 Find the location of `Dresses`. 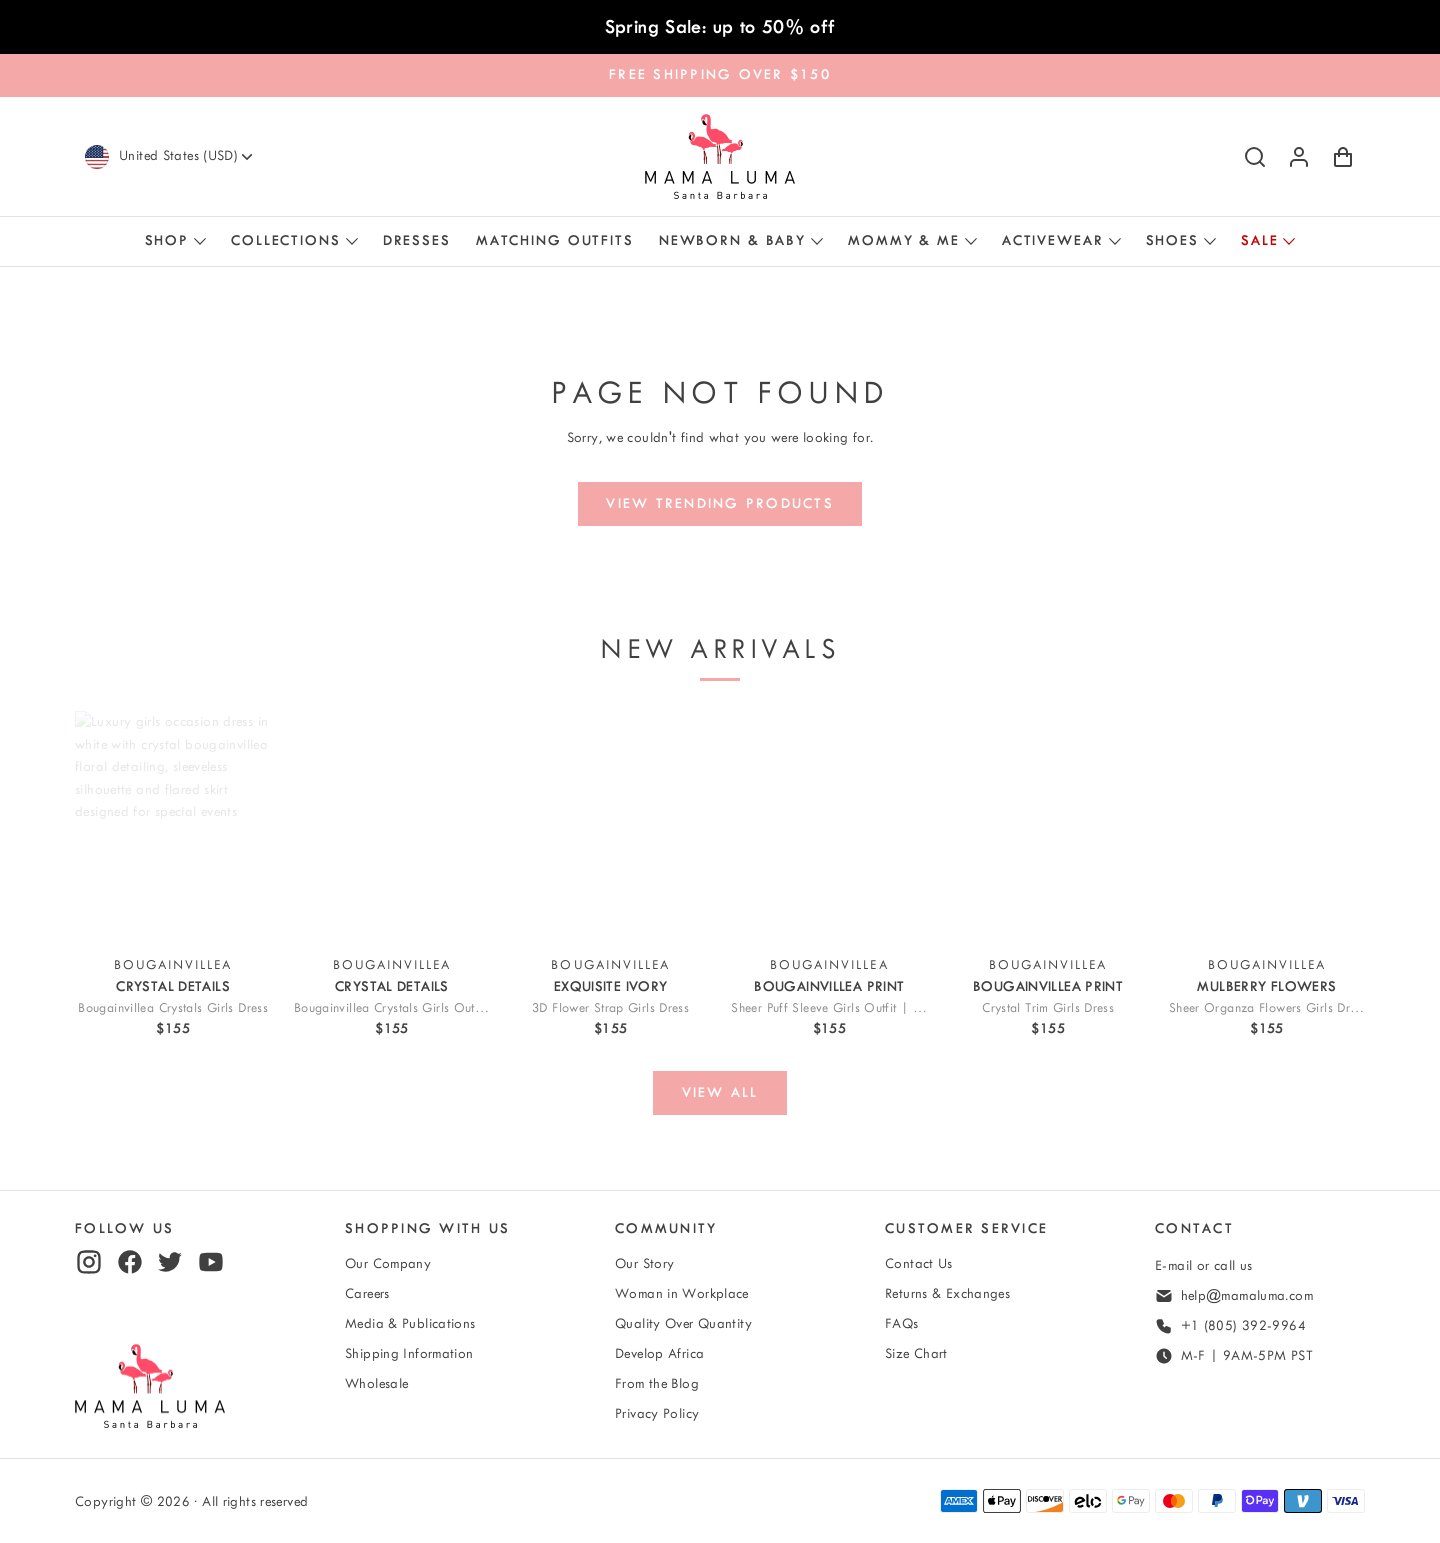

Dresses is located at coordinates (417, 240).